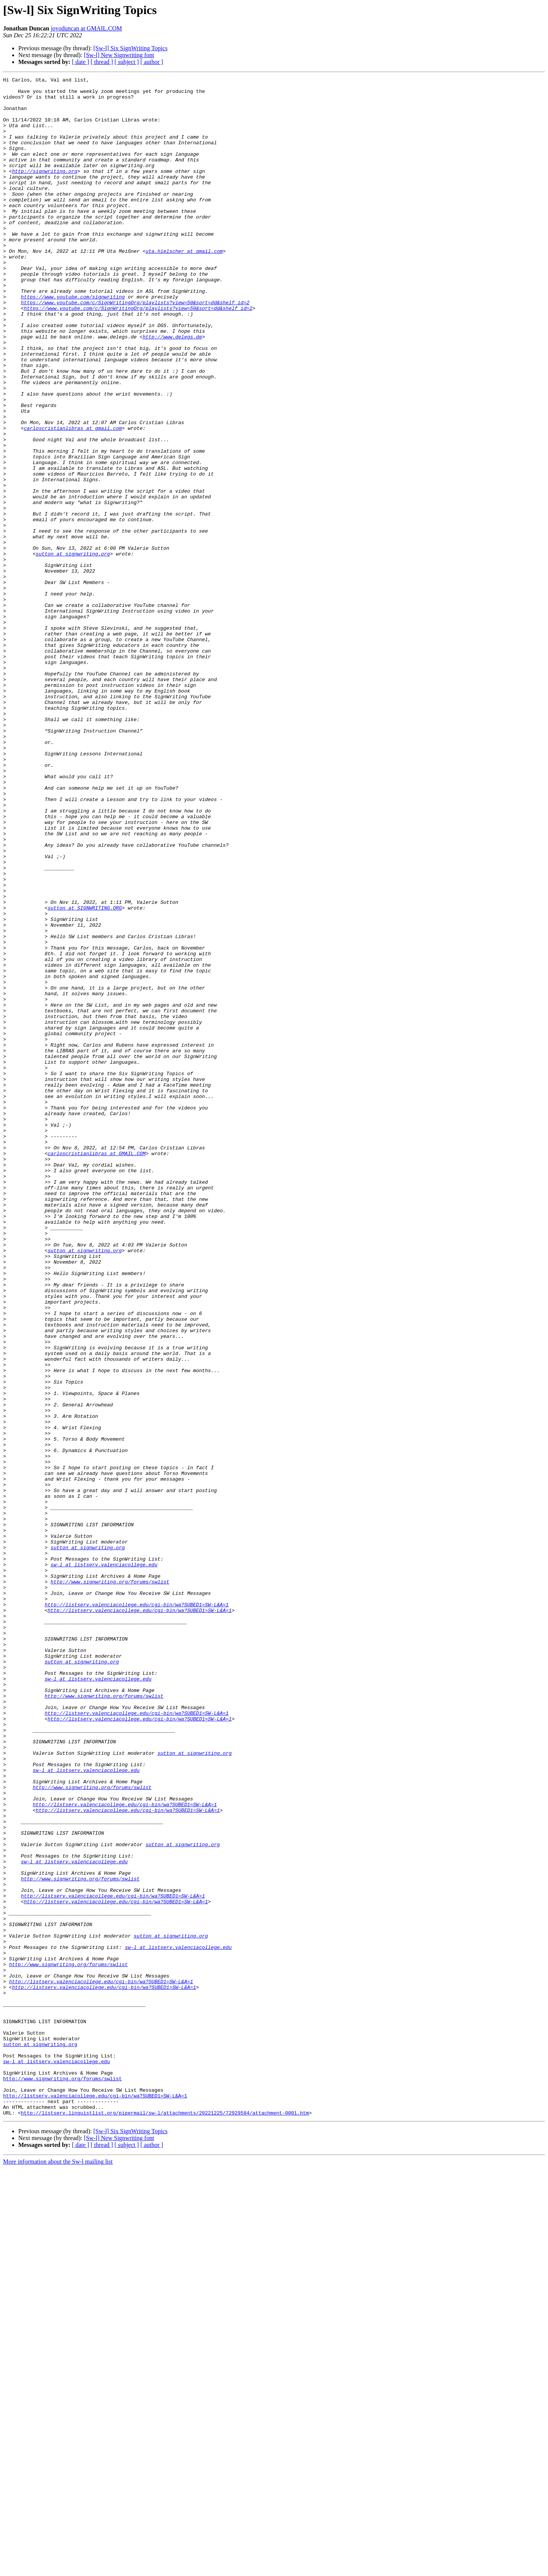  Describe the element at coordinates (85, 1074) in the screenshot. I see `sutton at SIGNWRITING.ORG` at that location.